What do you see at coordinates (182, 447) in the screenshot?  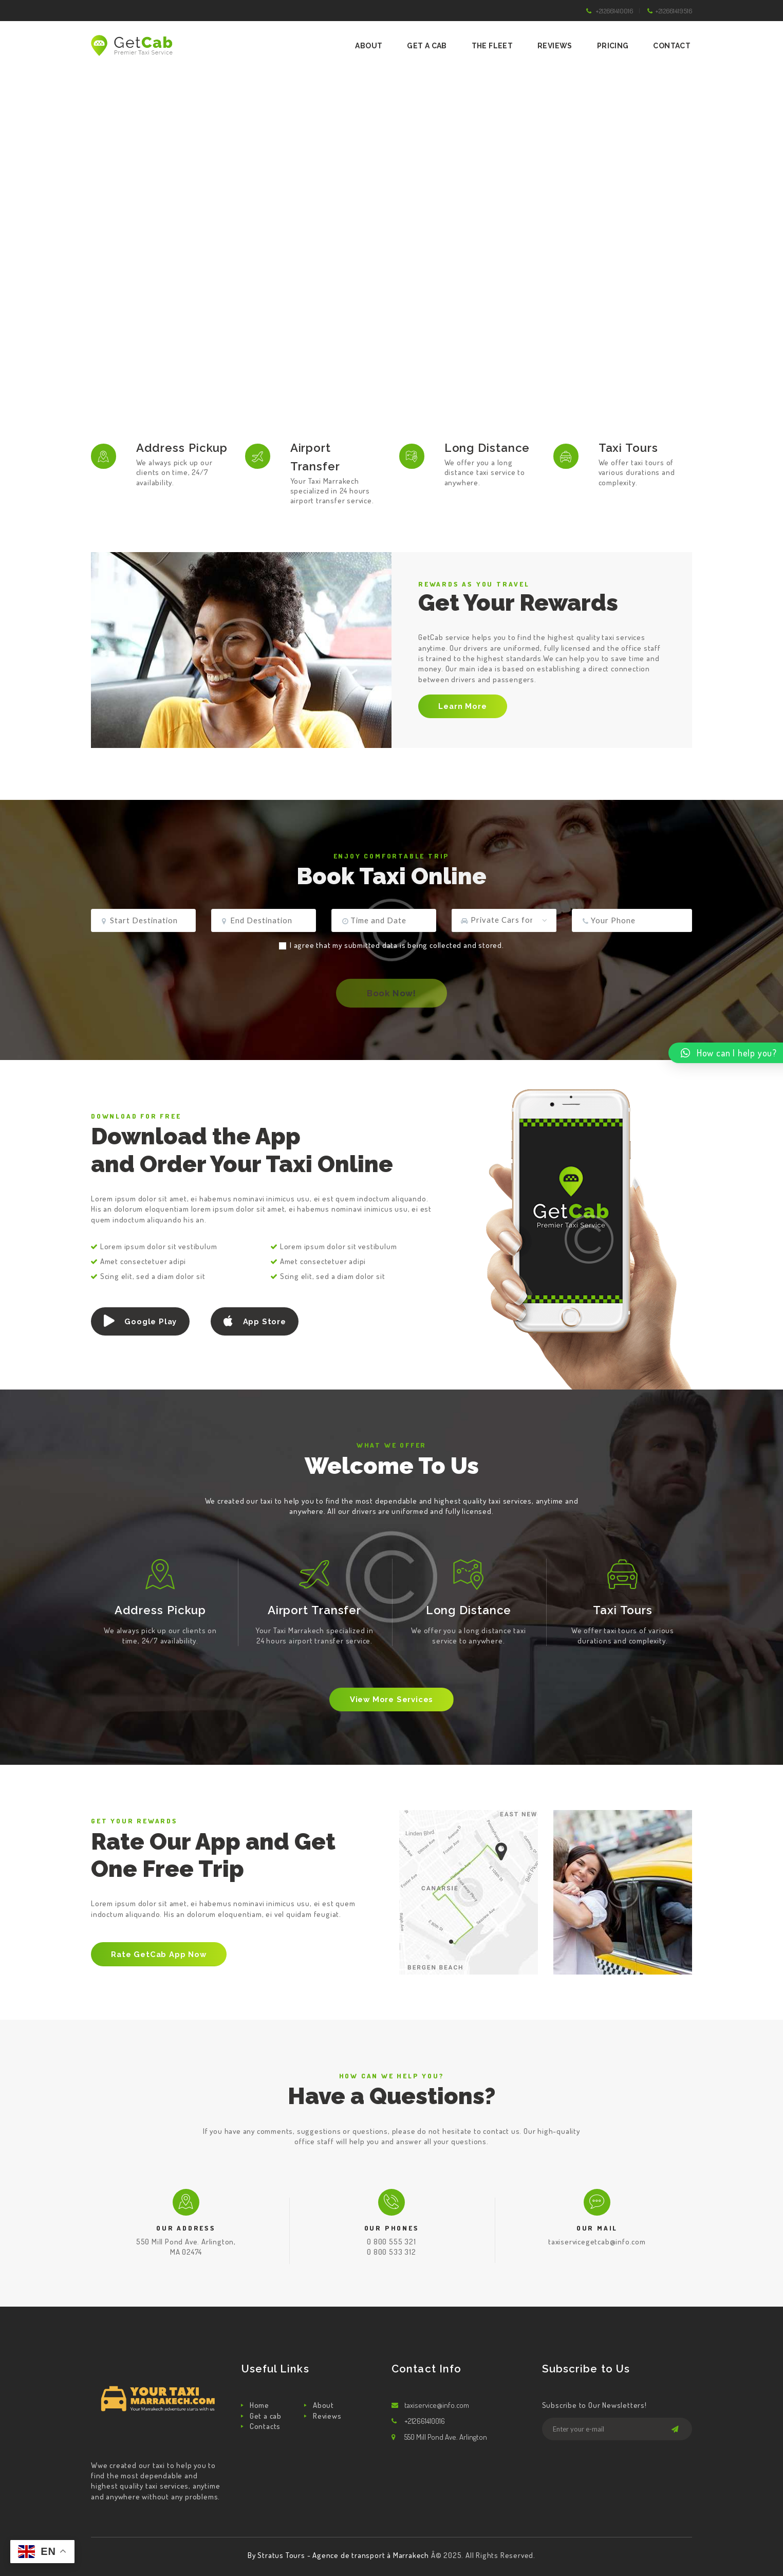 I see `Address Pickup` at bounding box center [182, 447].